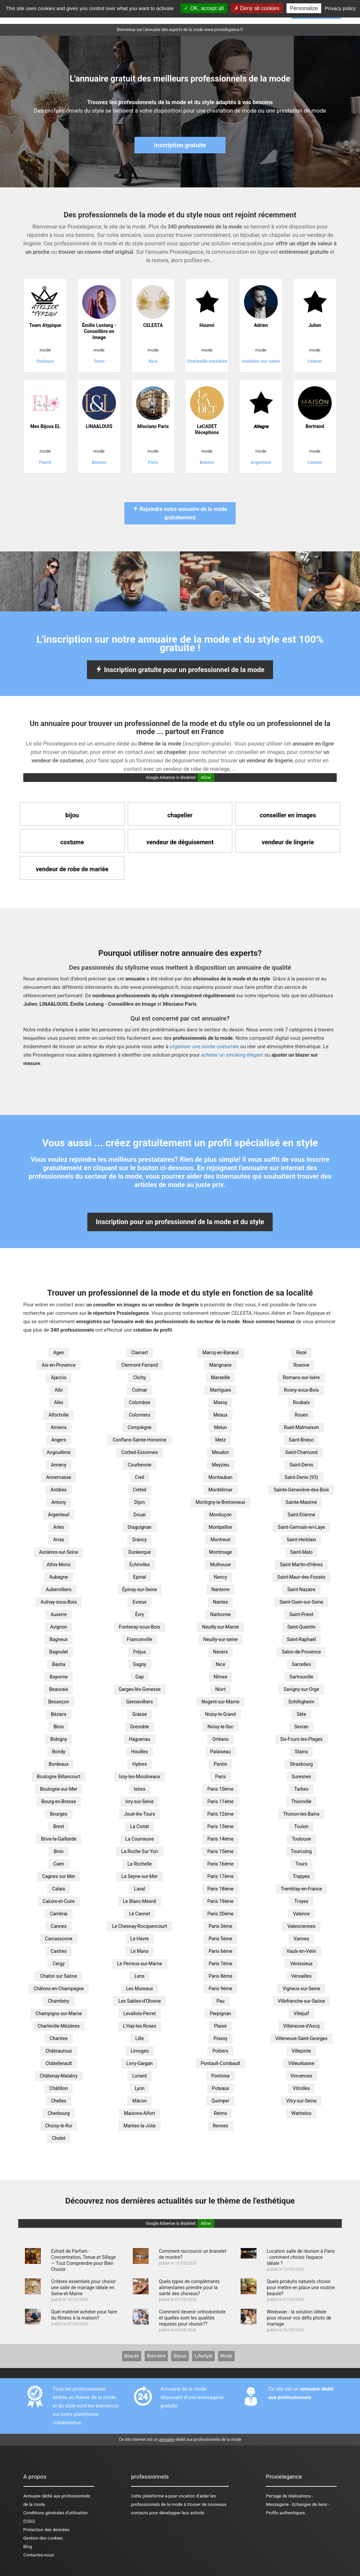 This screenshot has width=360, height=2576. I want to click on Charleville-Mézières, so click(59, 2026).